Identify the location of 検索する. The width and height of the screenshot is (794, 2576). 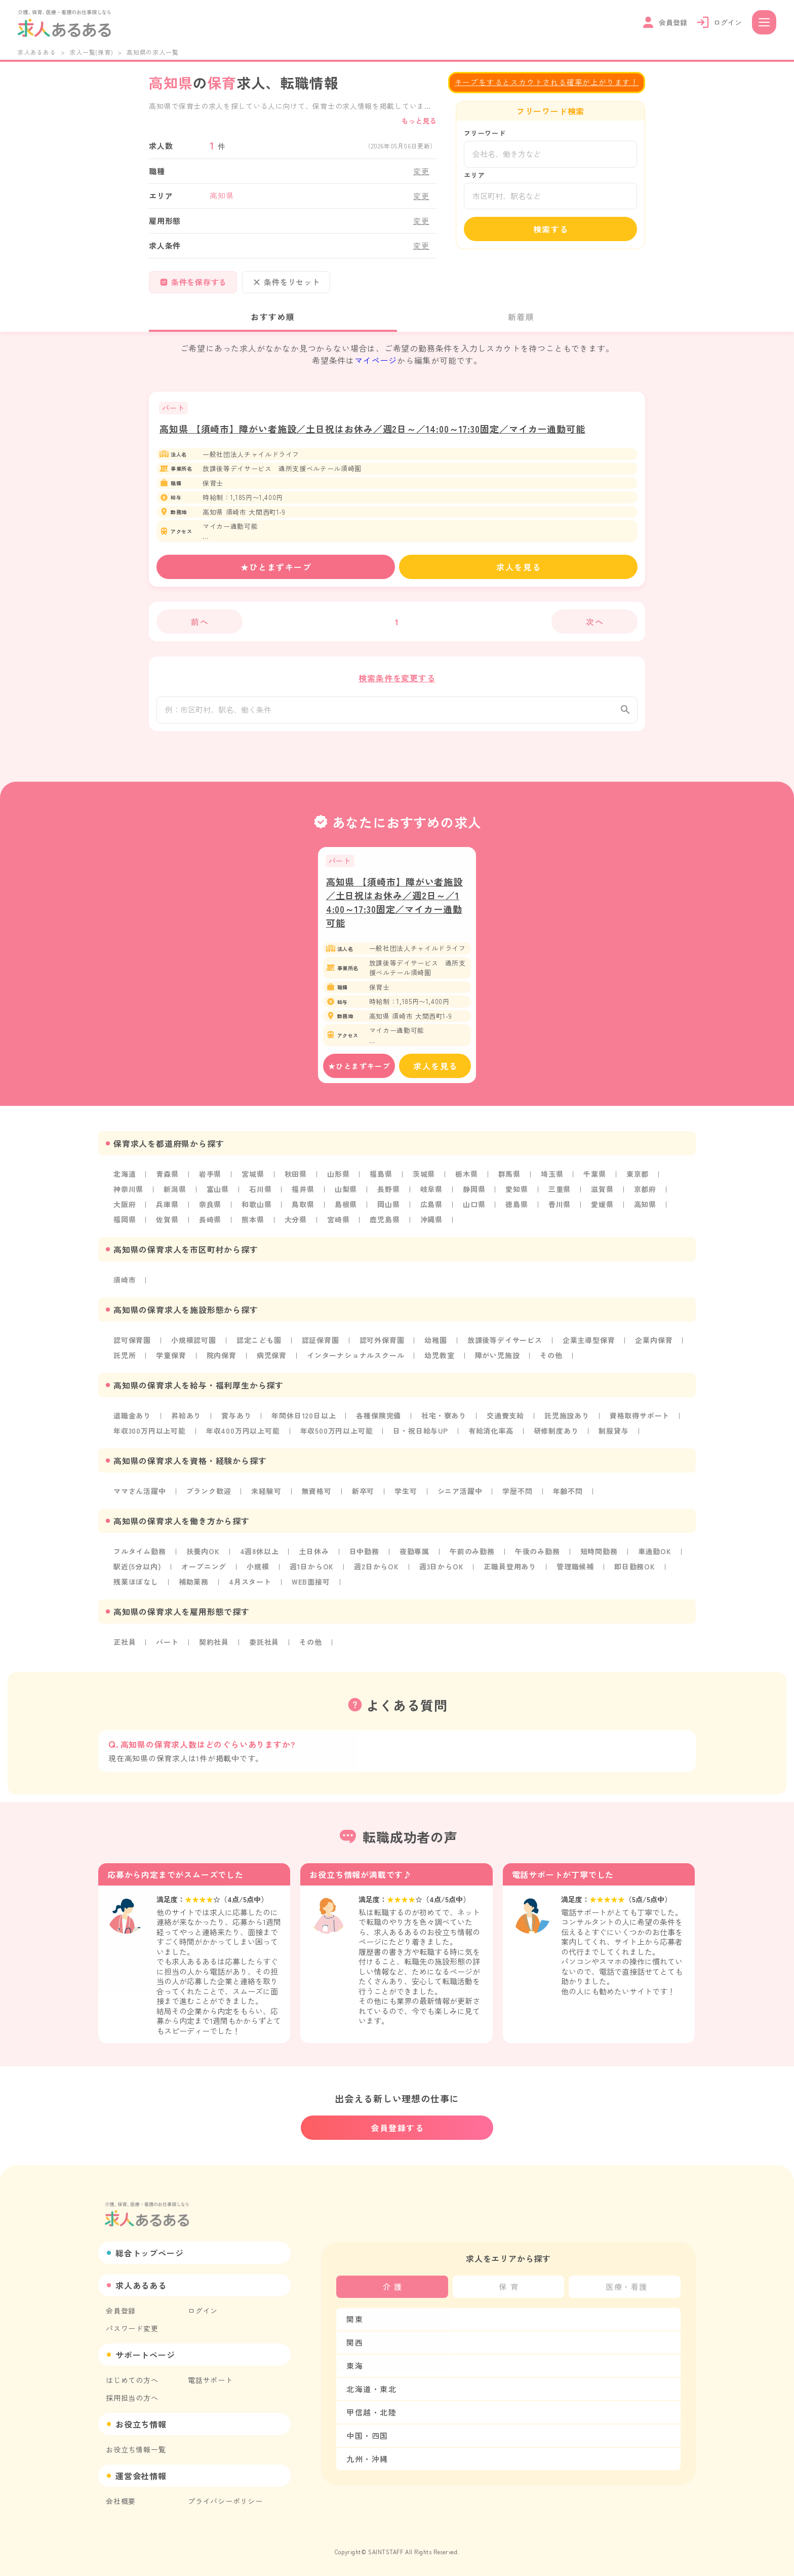
(551, 229).